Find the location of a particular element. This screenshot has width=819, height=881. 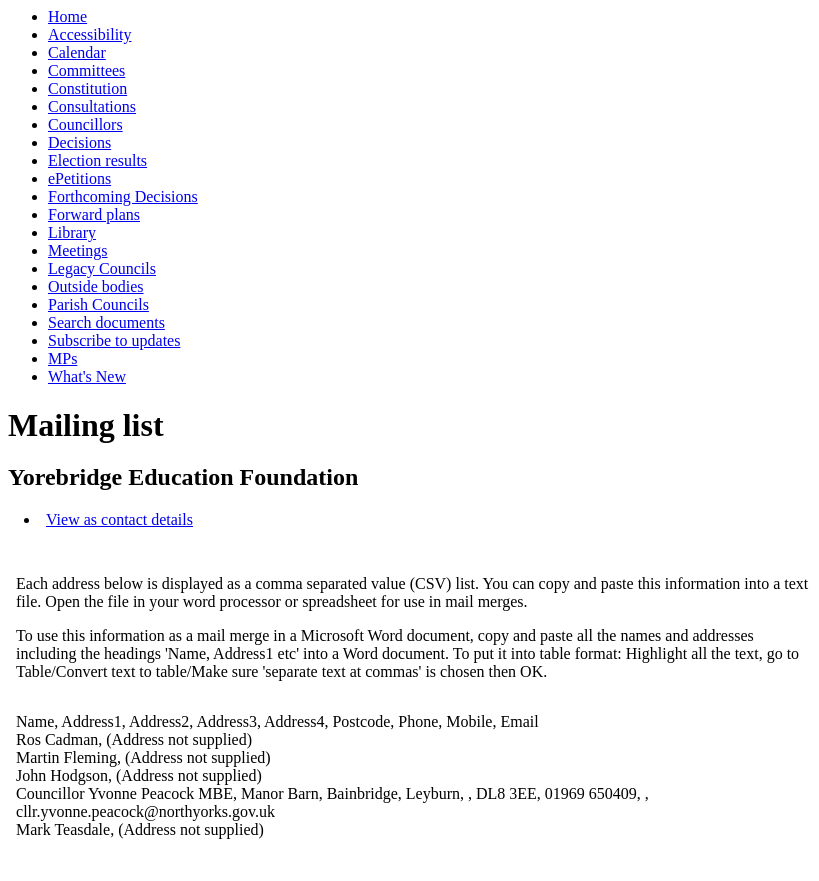

What's New is located at coordinates (87, 376).